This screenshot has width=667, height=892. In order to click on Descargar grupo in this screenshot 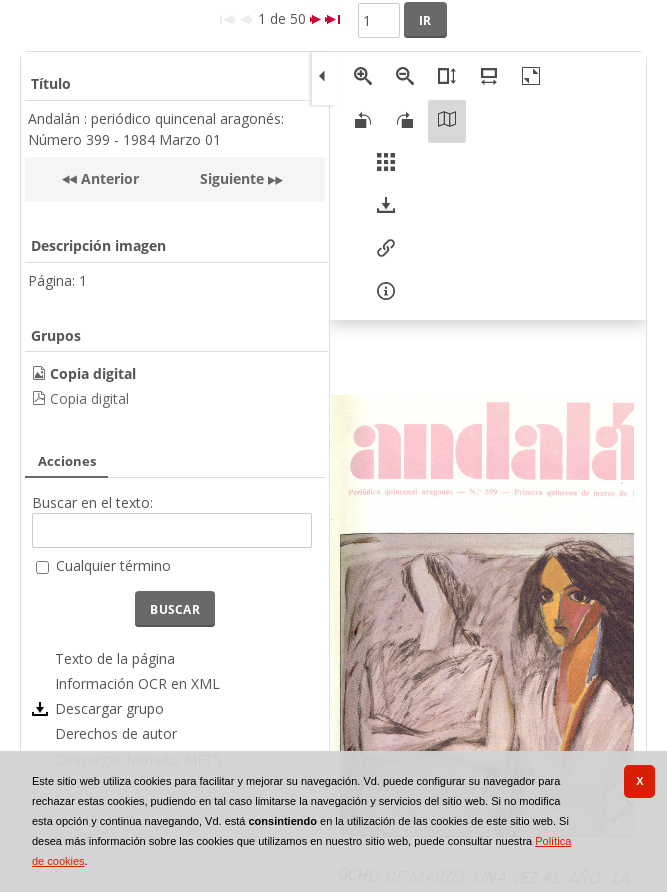, I will do `click(109, 708)`.